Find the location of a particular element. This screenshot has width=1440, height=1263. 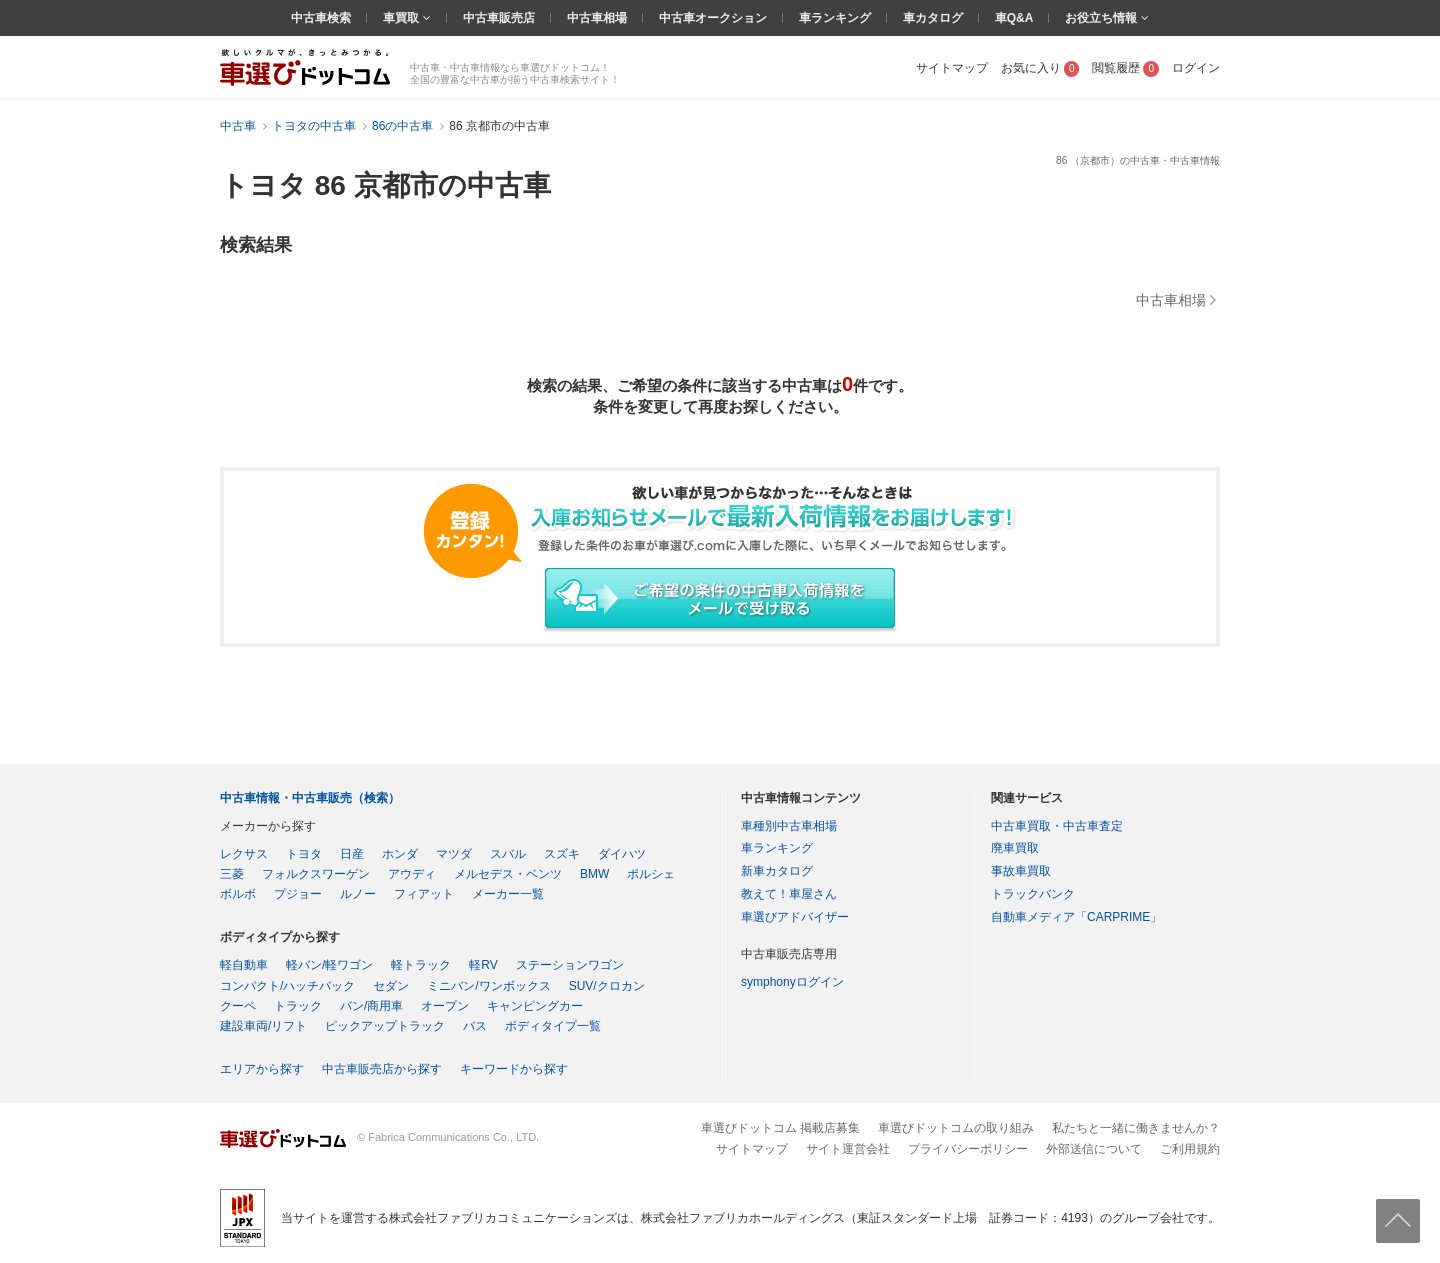

symphonyログイン is located at coordinates (792, 982).